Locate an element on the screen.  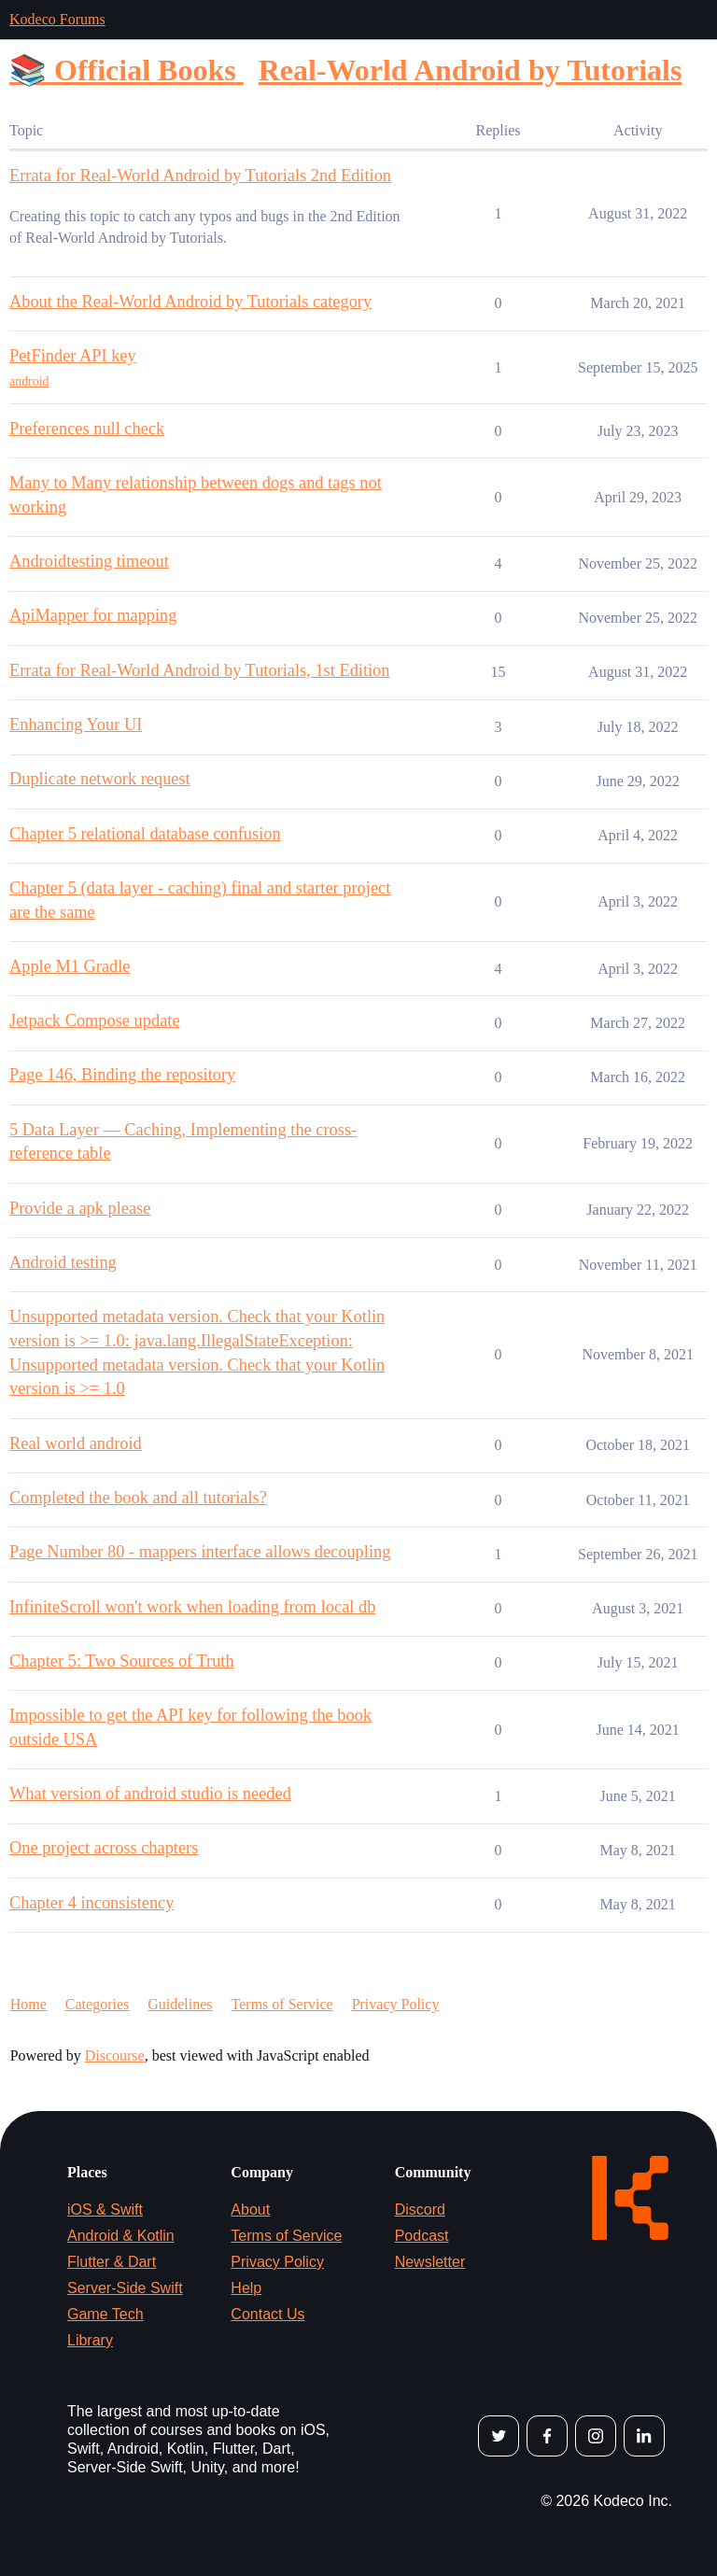
Errata for Real-World Android by Tutorials 2nd Edition is located at coordinates (200, 175).